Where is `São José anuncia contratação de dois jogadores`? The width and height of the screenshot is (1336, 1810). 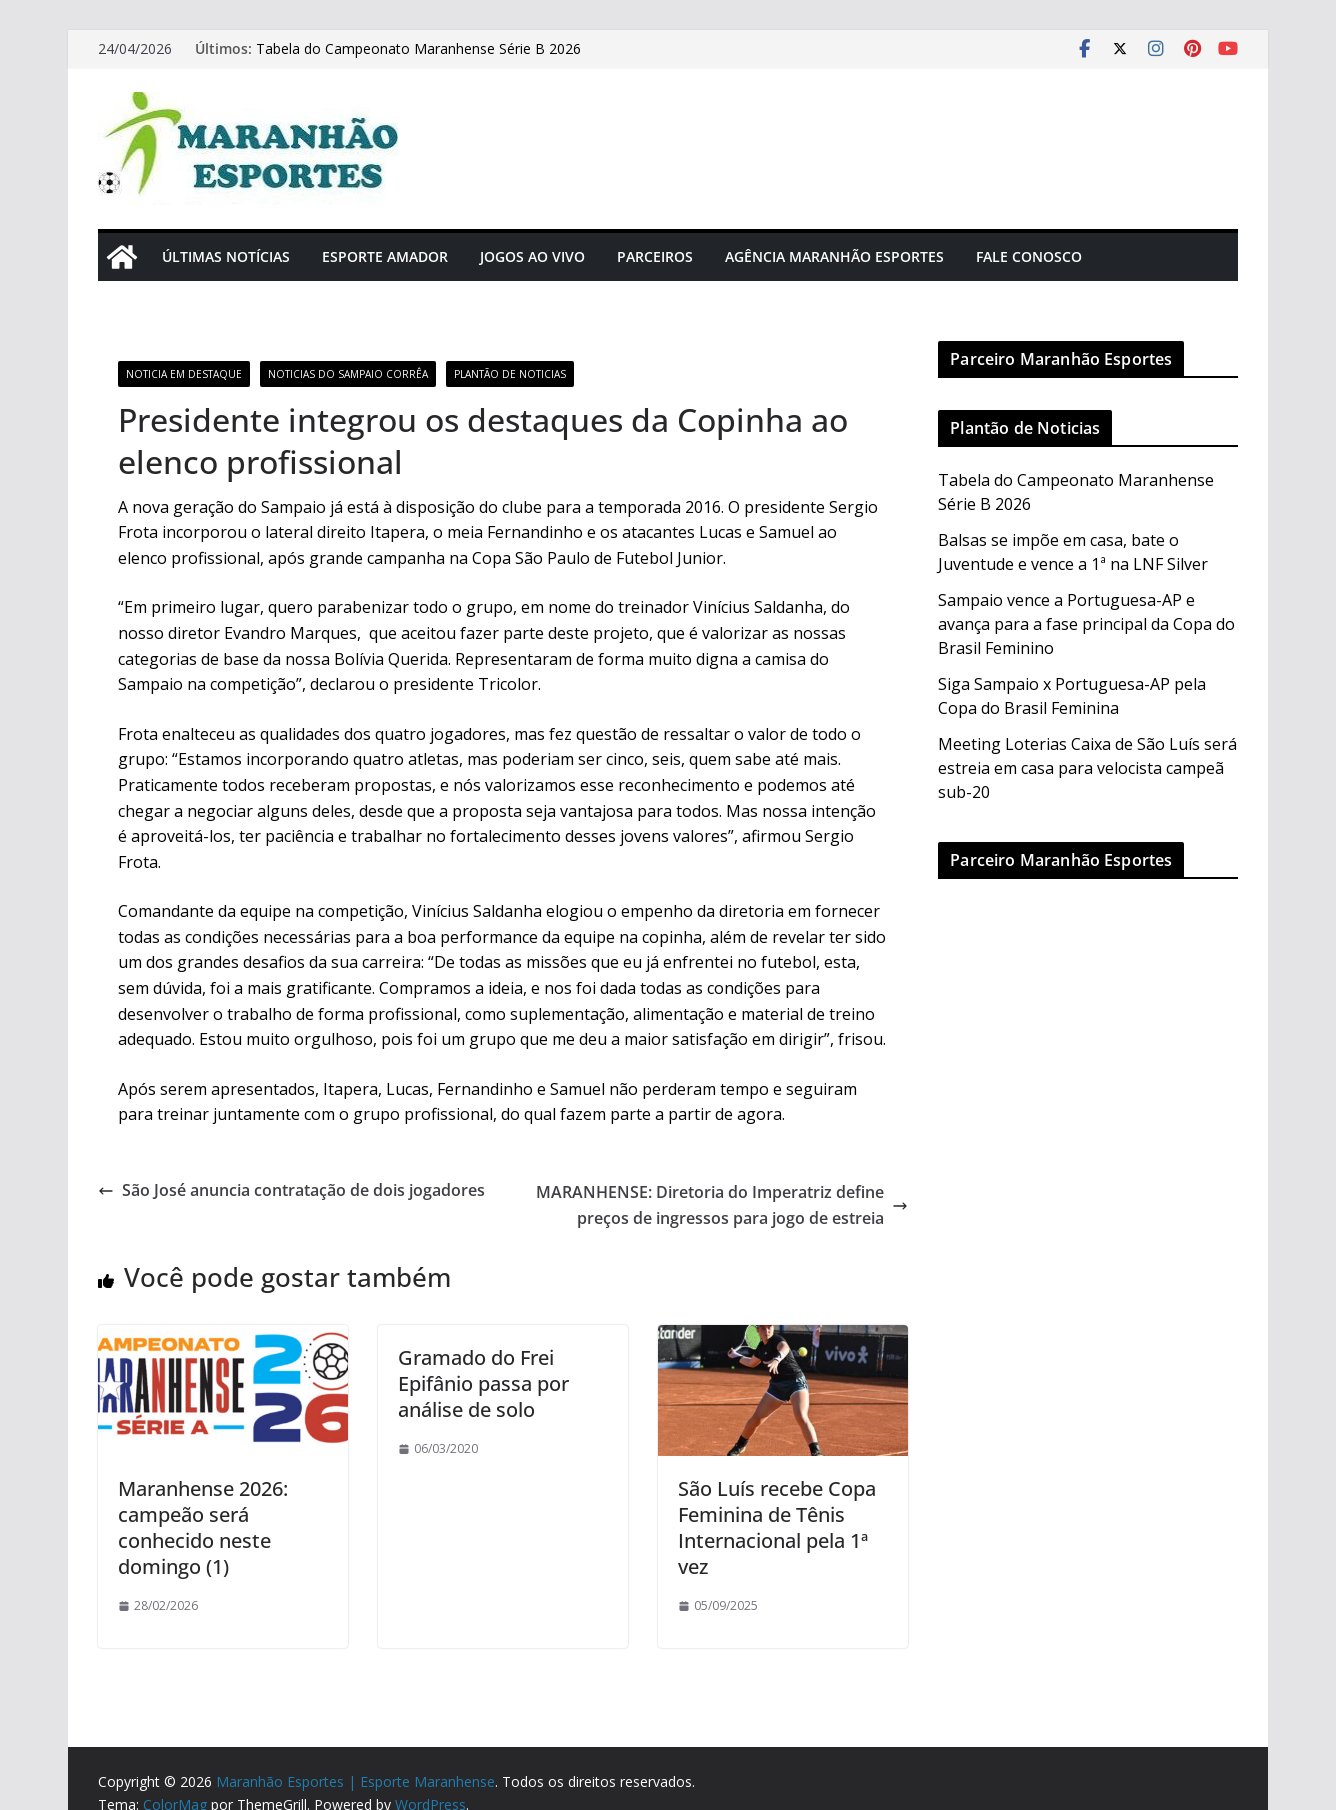
São José anuncia contratação de dois jogadores is located at coordinates (291, 1190).